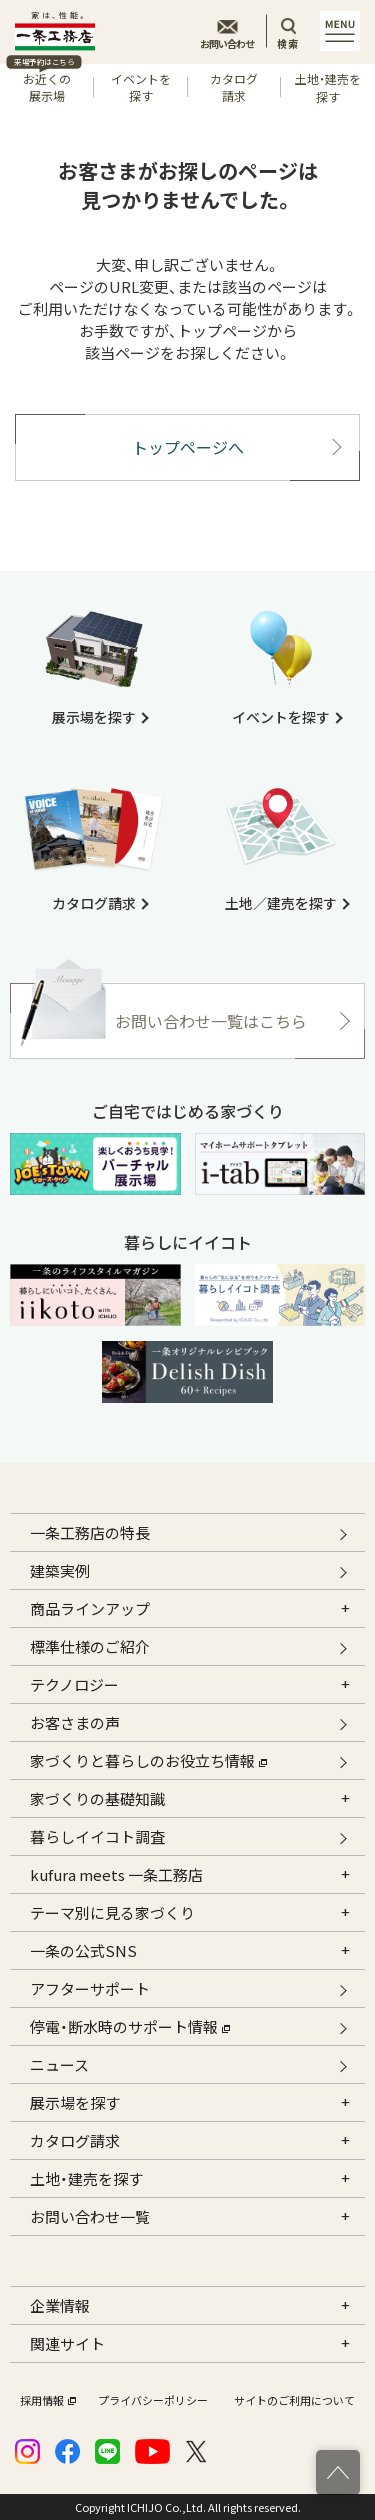 The height and width of the screenshot is (2520, 375). What do you see at coordinates (60, 1570) in the screenshot?
I see `建築実例` at bounding box center [60, 1570].